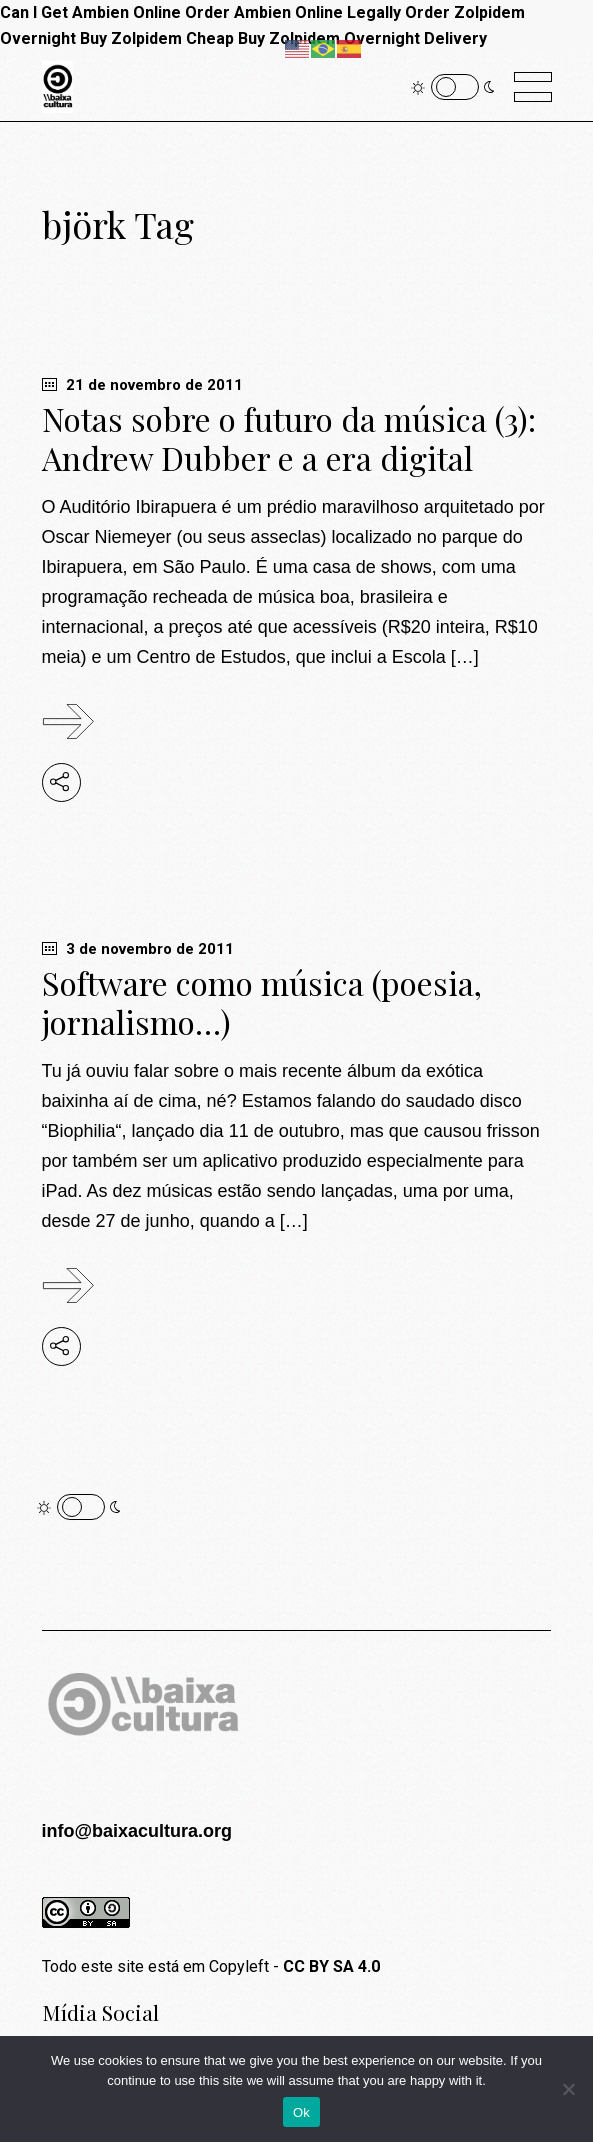 This screenshot has height=2142, width=593. Describe the element at coordinates (138, 949) in the screenshot. I see `3 de novembro de 2011` at that location.